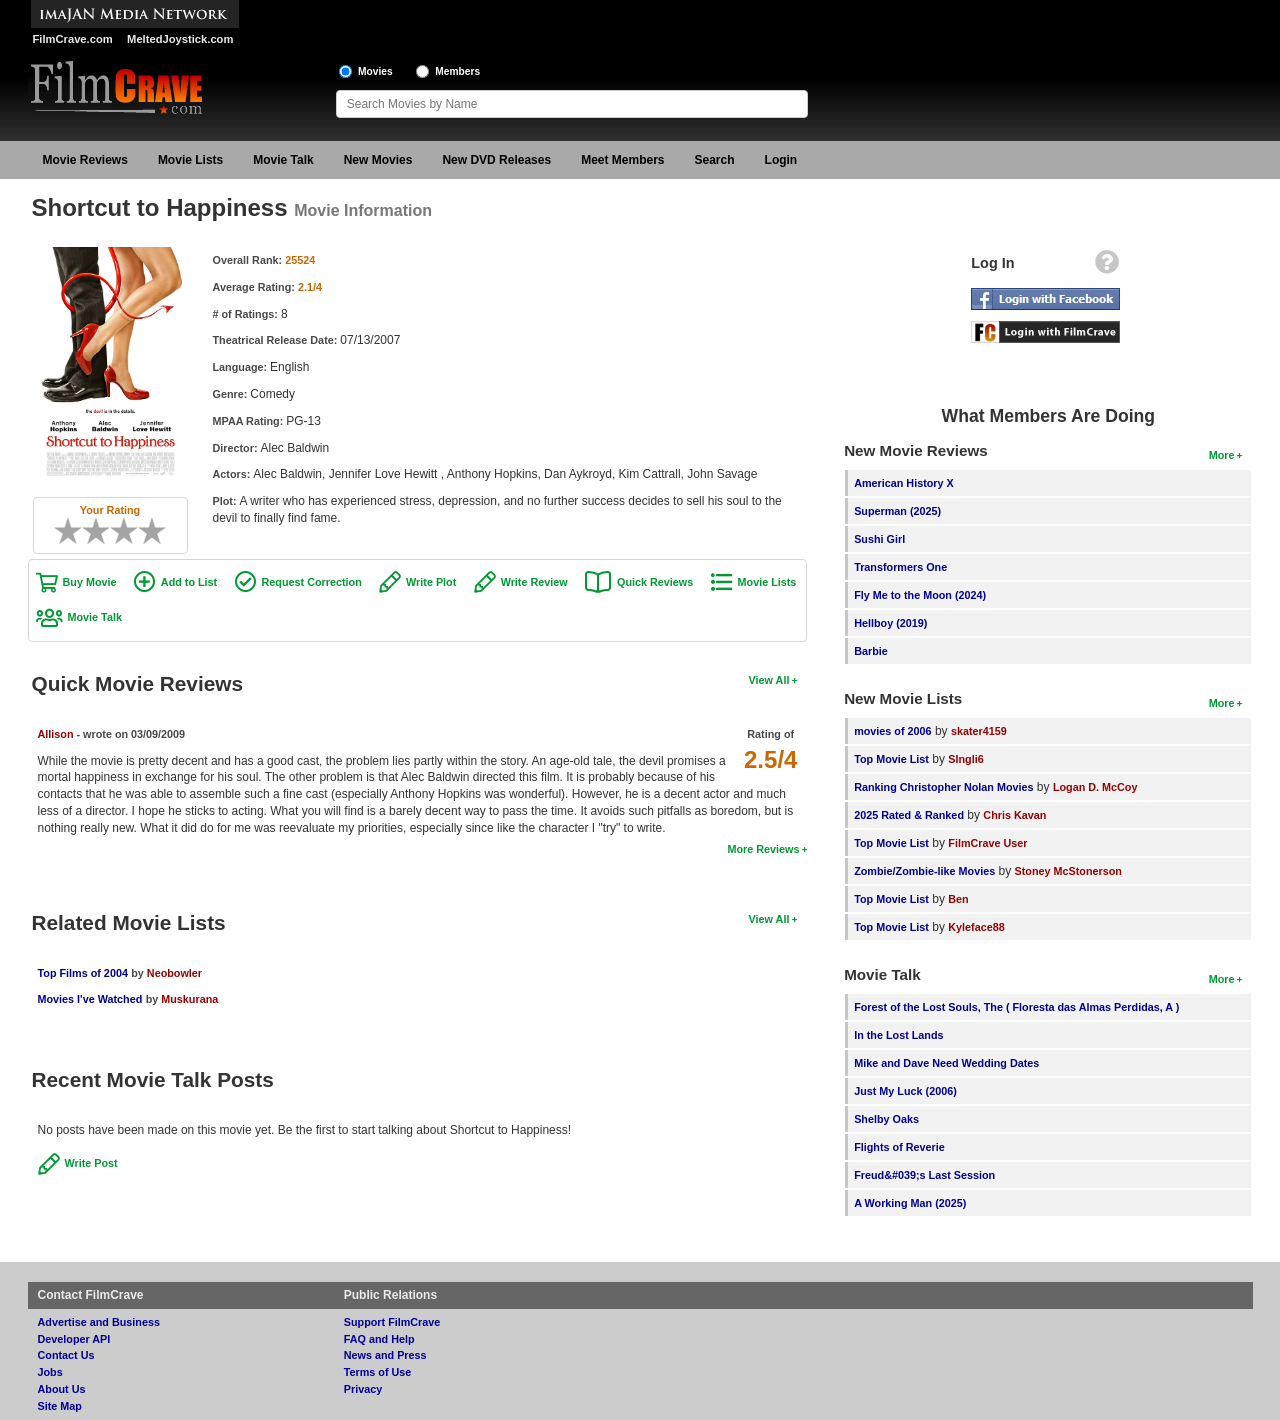 The image size is (1280, 1420). What do you see at coordinates (431, 582) in the screenshot?
I see `Write Plot` at bounding box center [431, 582].